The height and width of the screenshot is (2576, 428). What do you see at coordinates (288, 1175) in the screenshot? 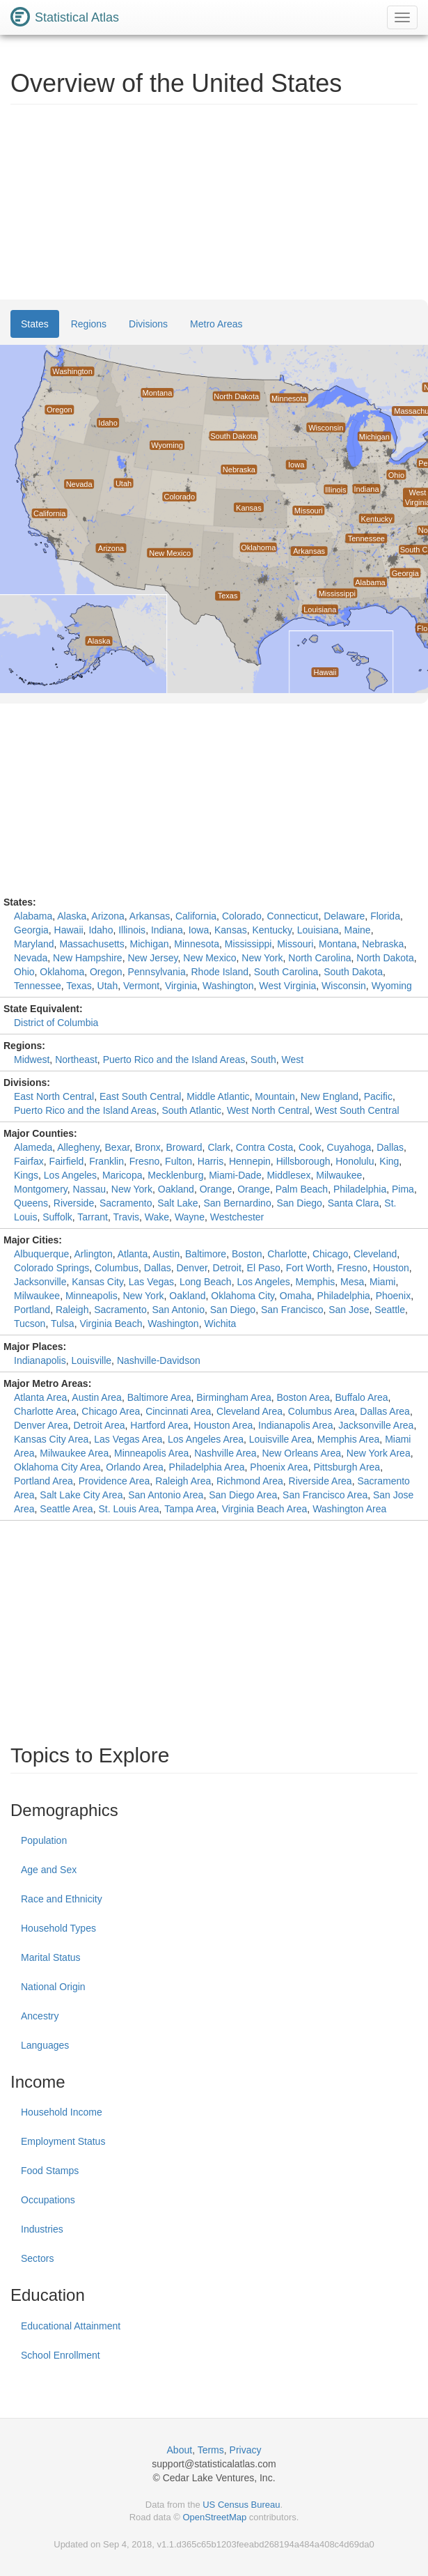
I see `Middlesex` at bounding box center [288, 1175].